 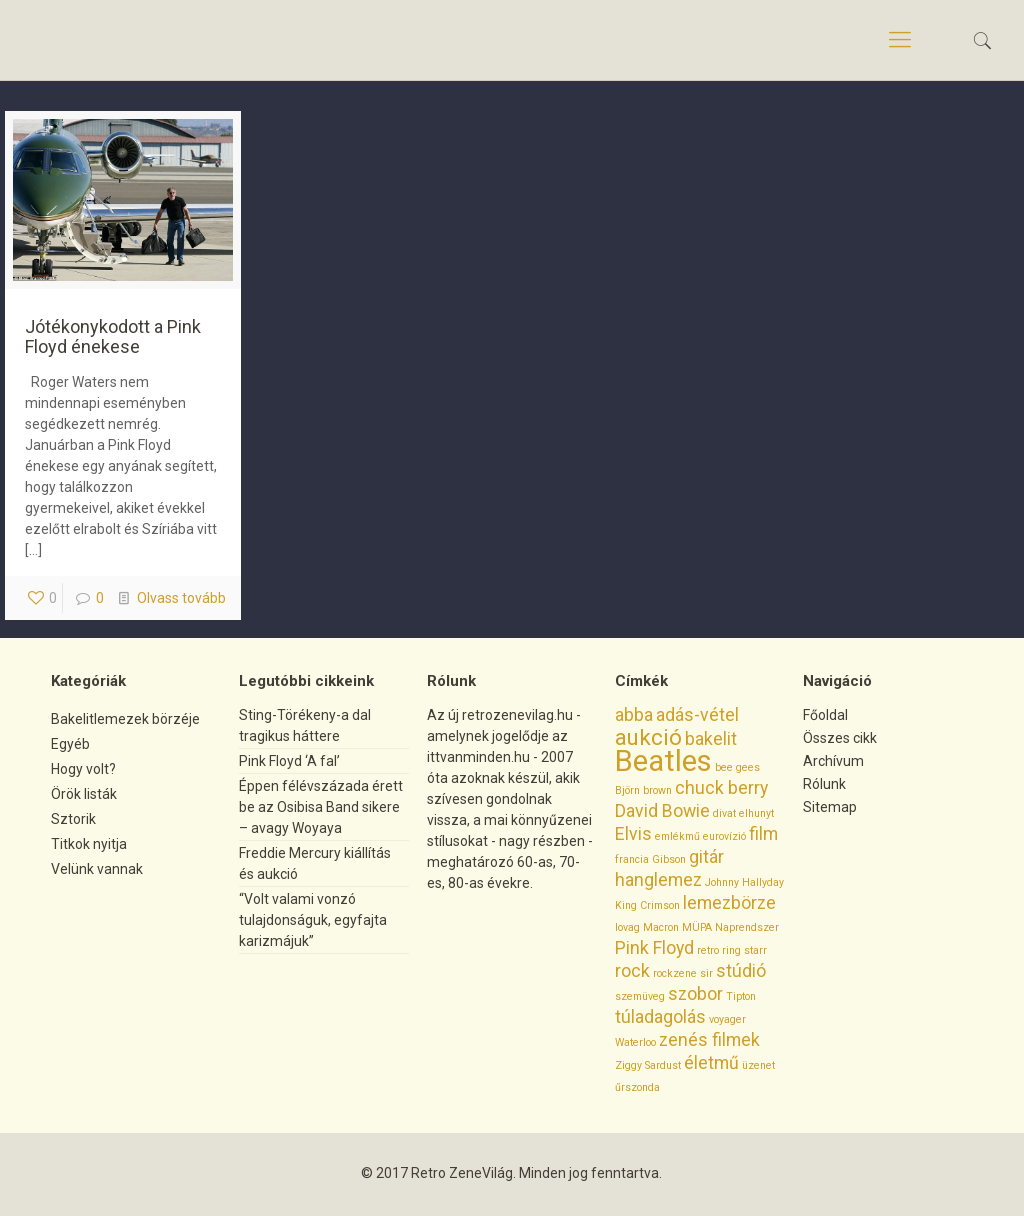 I want to click on ring starr [ring starr (1 elem)], so click(x=744, y=950).